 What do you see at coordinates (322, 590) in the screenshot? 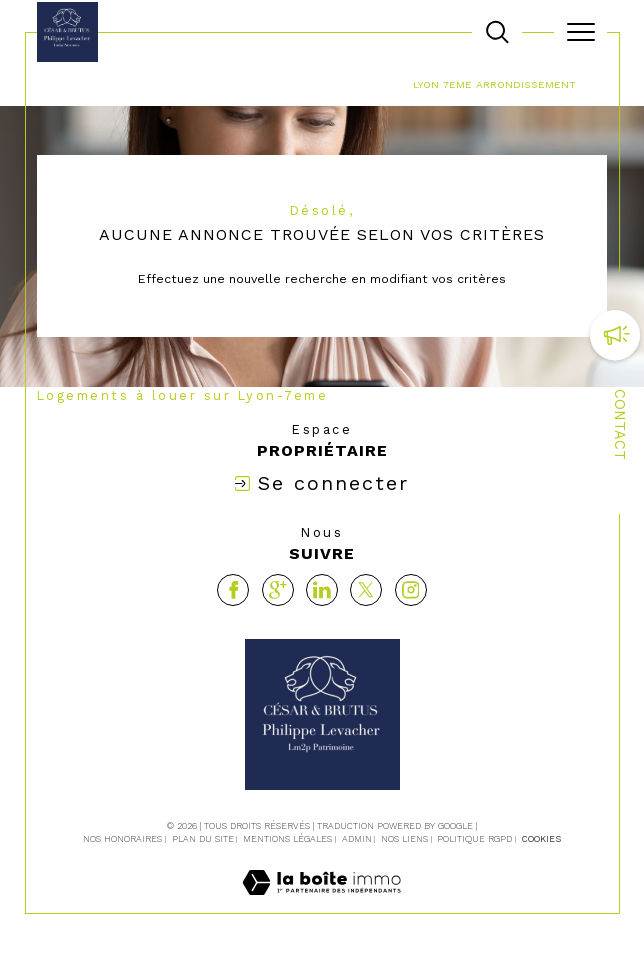
I see `[Visiter notre page linkedin - Ouverture dans une nouvelle fenêtre]` at bounding box center [322, 590].